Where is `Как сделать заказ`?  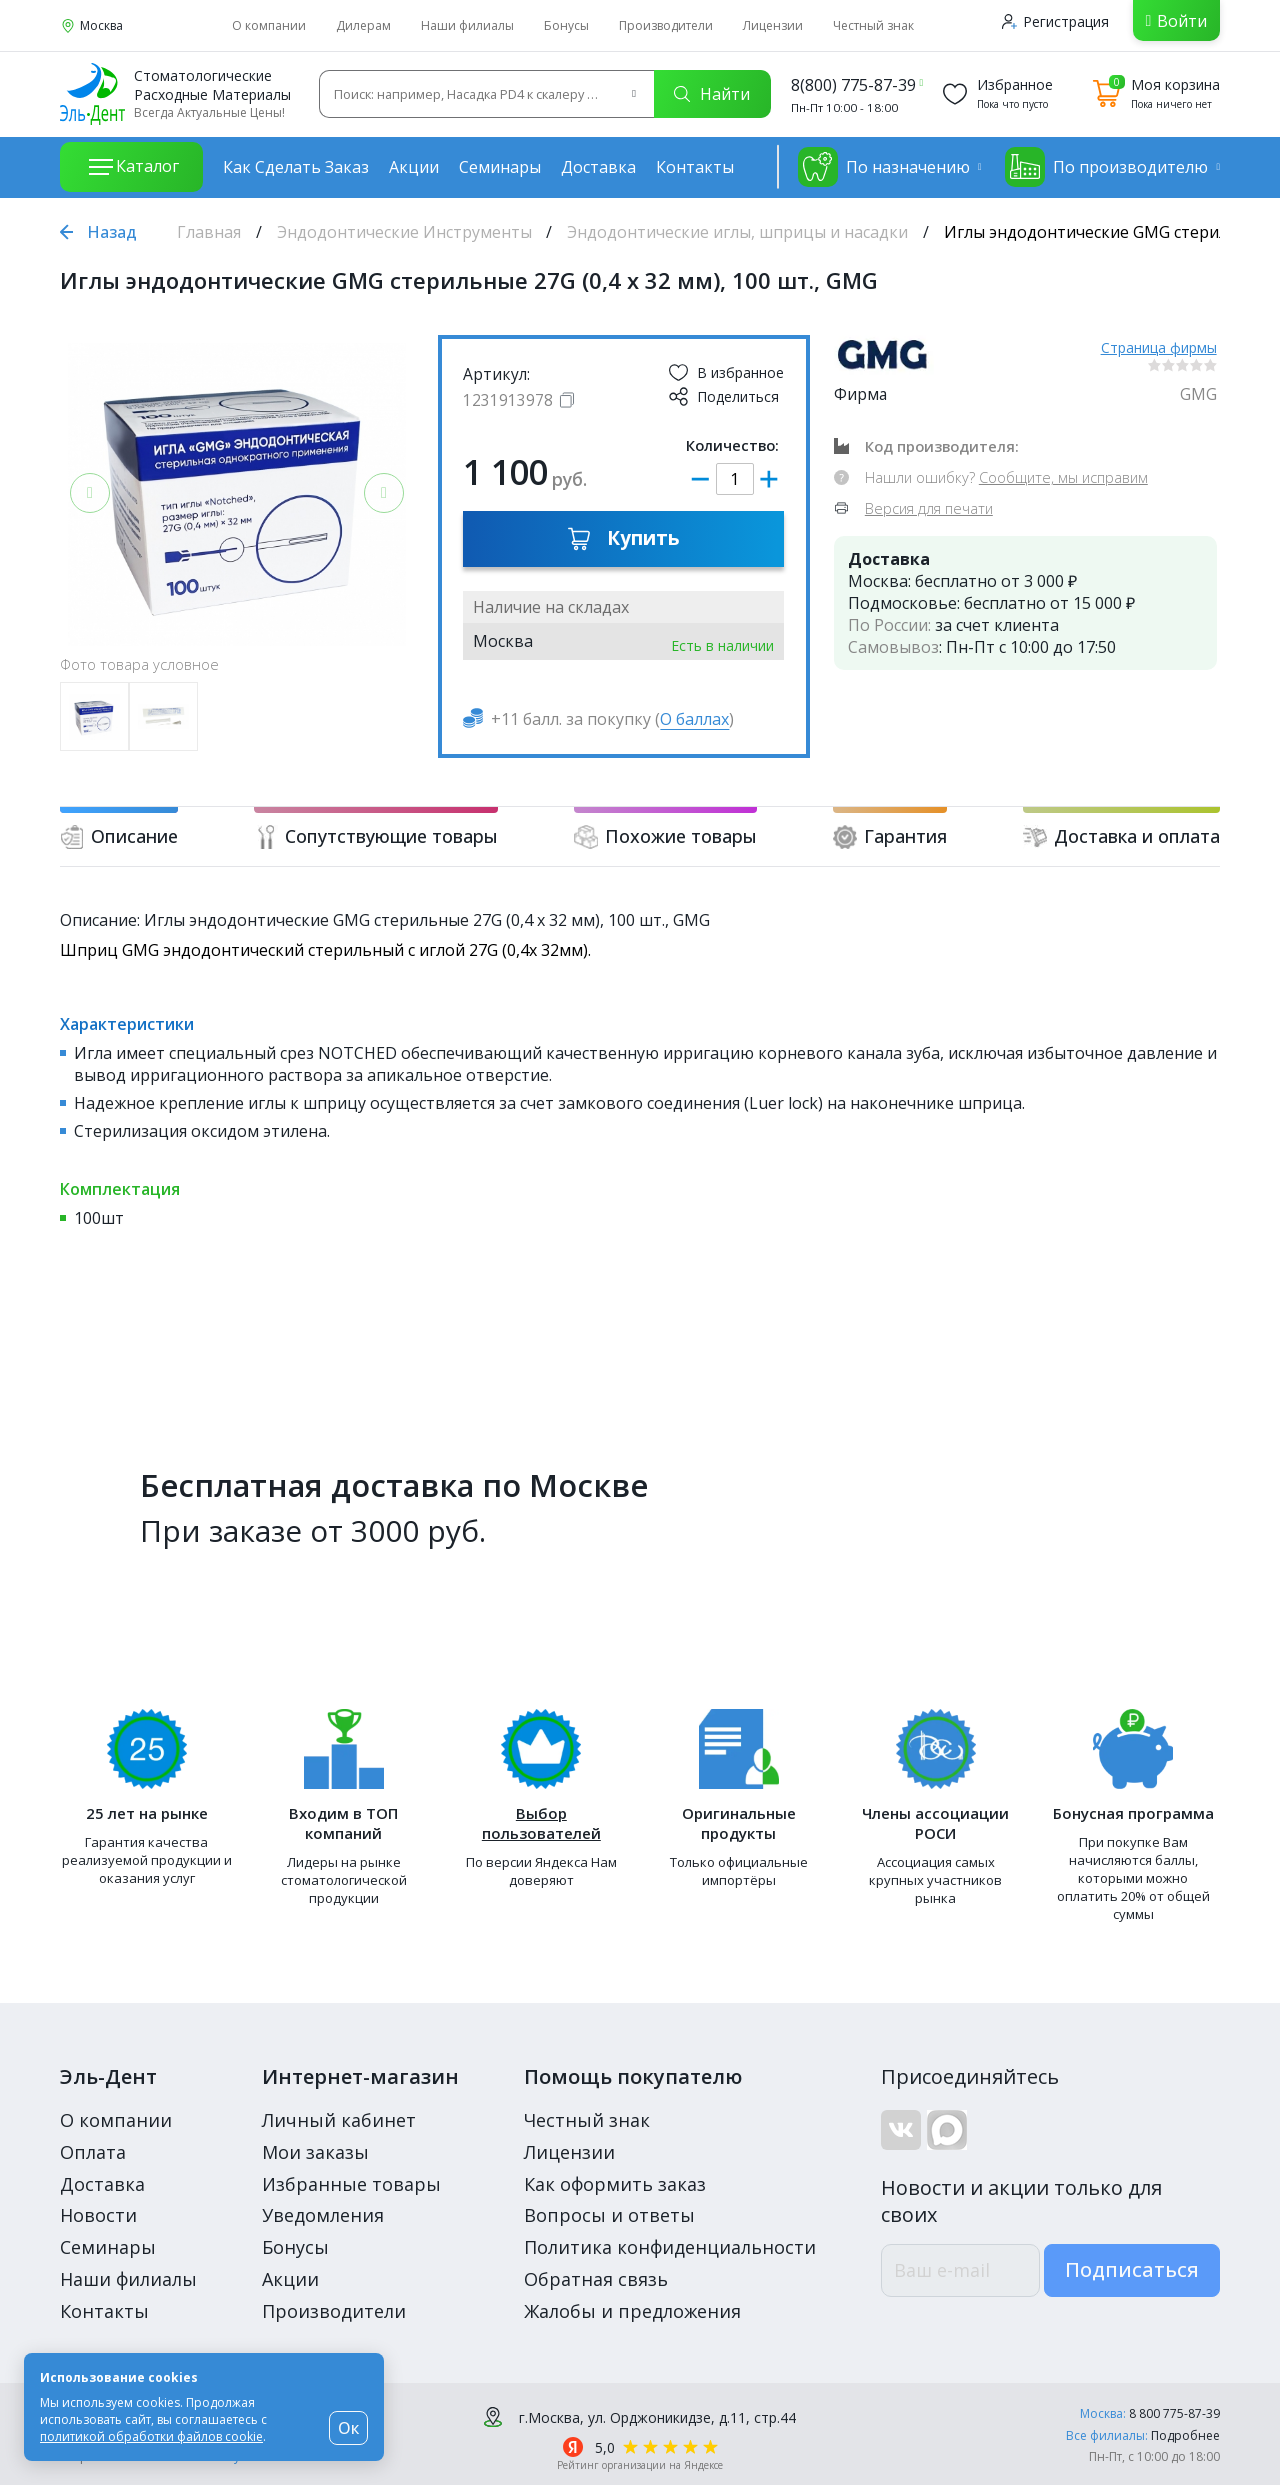 Как сделать заказ is located at coordinates (296, 167).